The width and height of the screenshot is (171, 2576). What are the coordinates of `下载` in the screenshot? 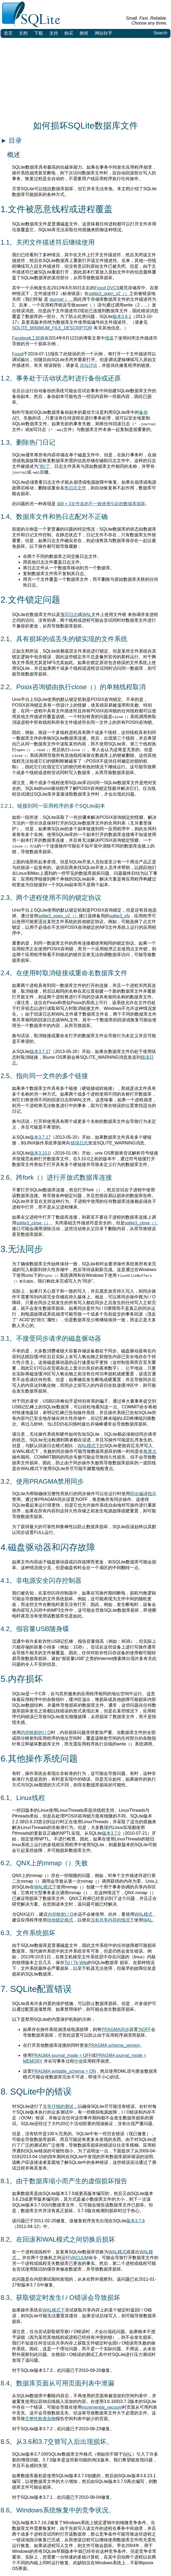 It's located at (38, 33).